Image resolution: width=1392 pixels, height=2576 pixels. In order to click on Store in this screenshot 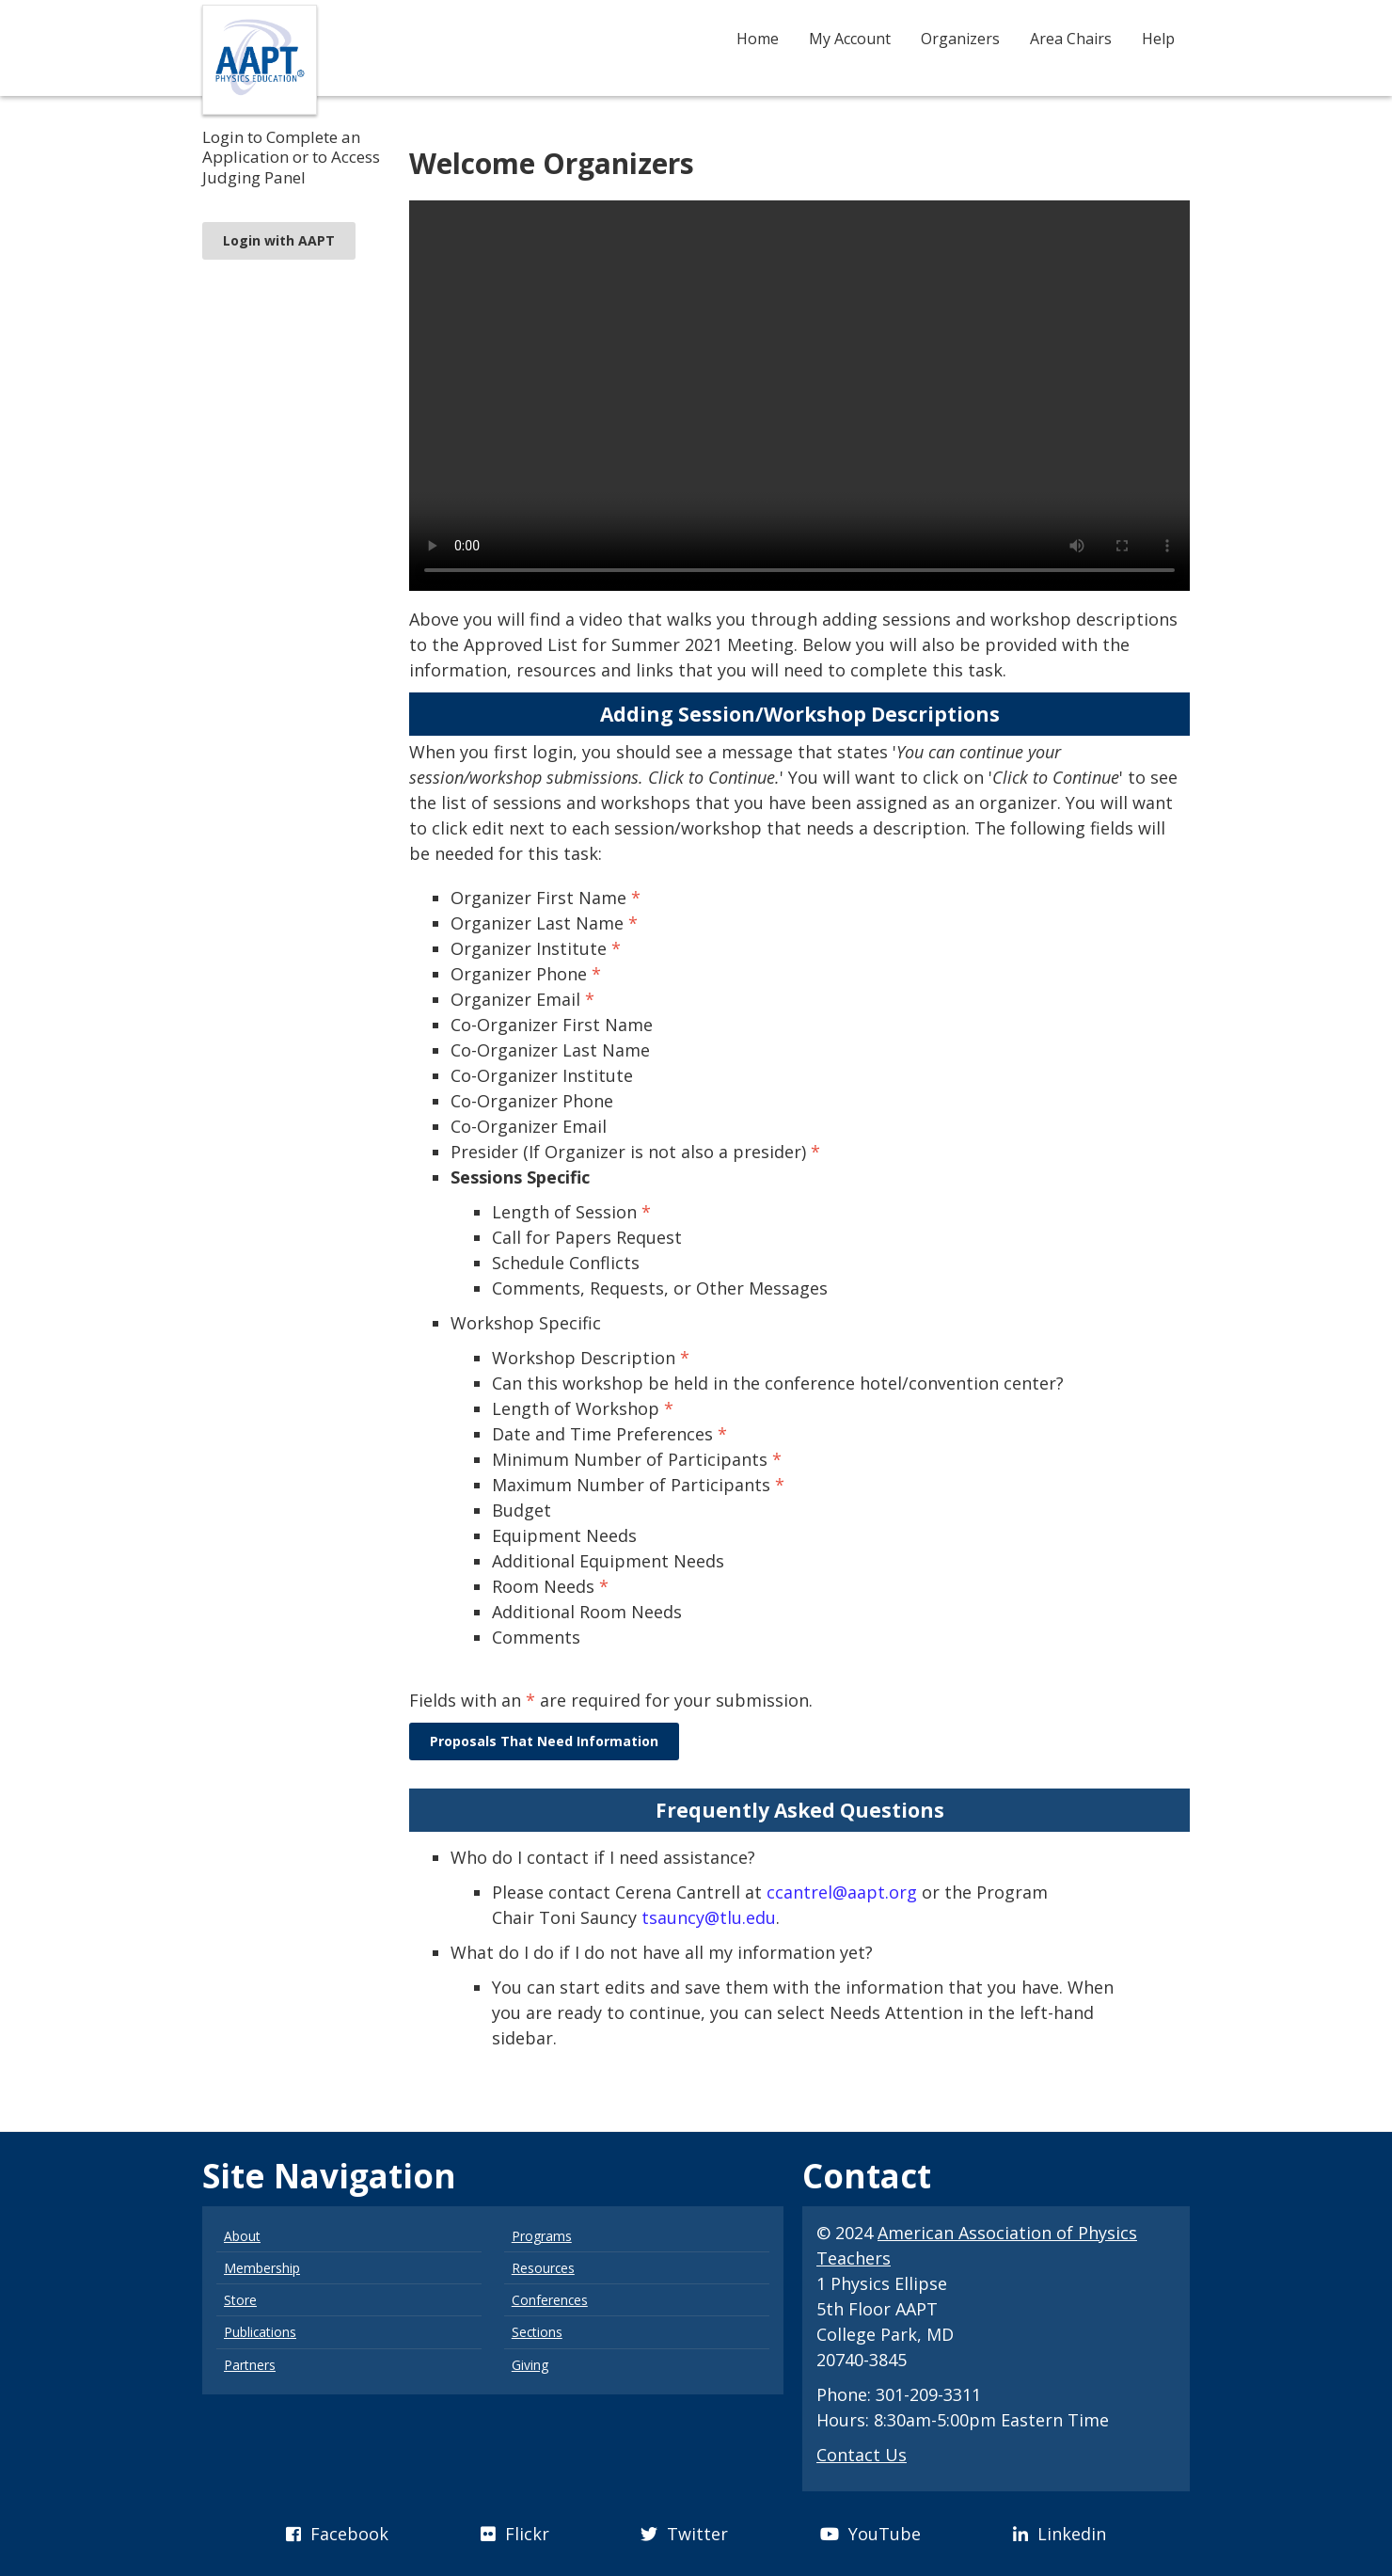, I will do `click(240, 2300)`.